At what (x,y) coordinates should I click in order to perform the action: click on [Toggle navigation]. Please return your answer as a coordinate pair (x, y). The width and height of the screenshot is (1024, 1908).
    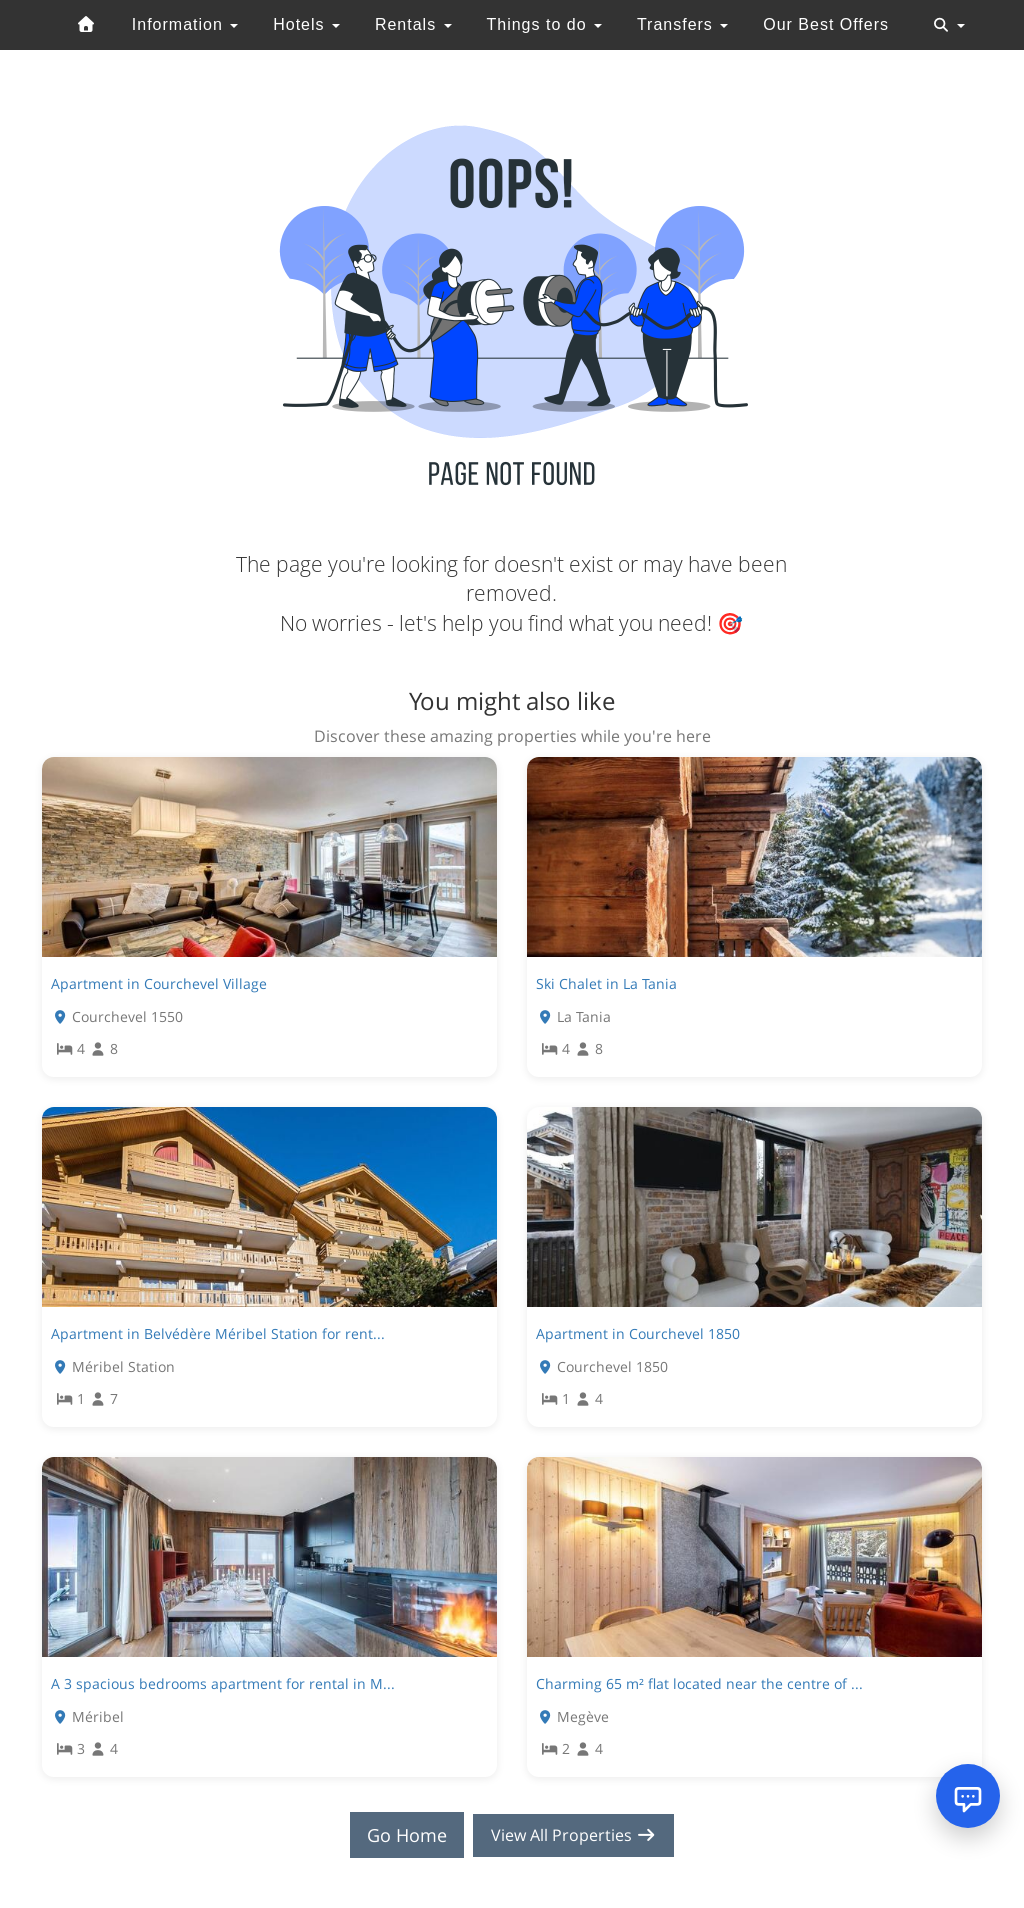
    Looking at the image, I should click on (949, 25).